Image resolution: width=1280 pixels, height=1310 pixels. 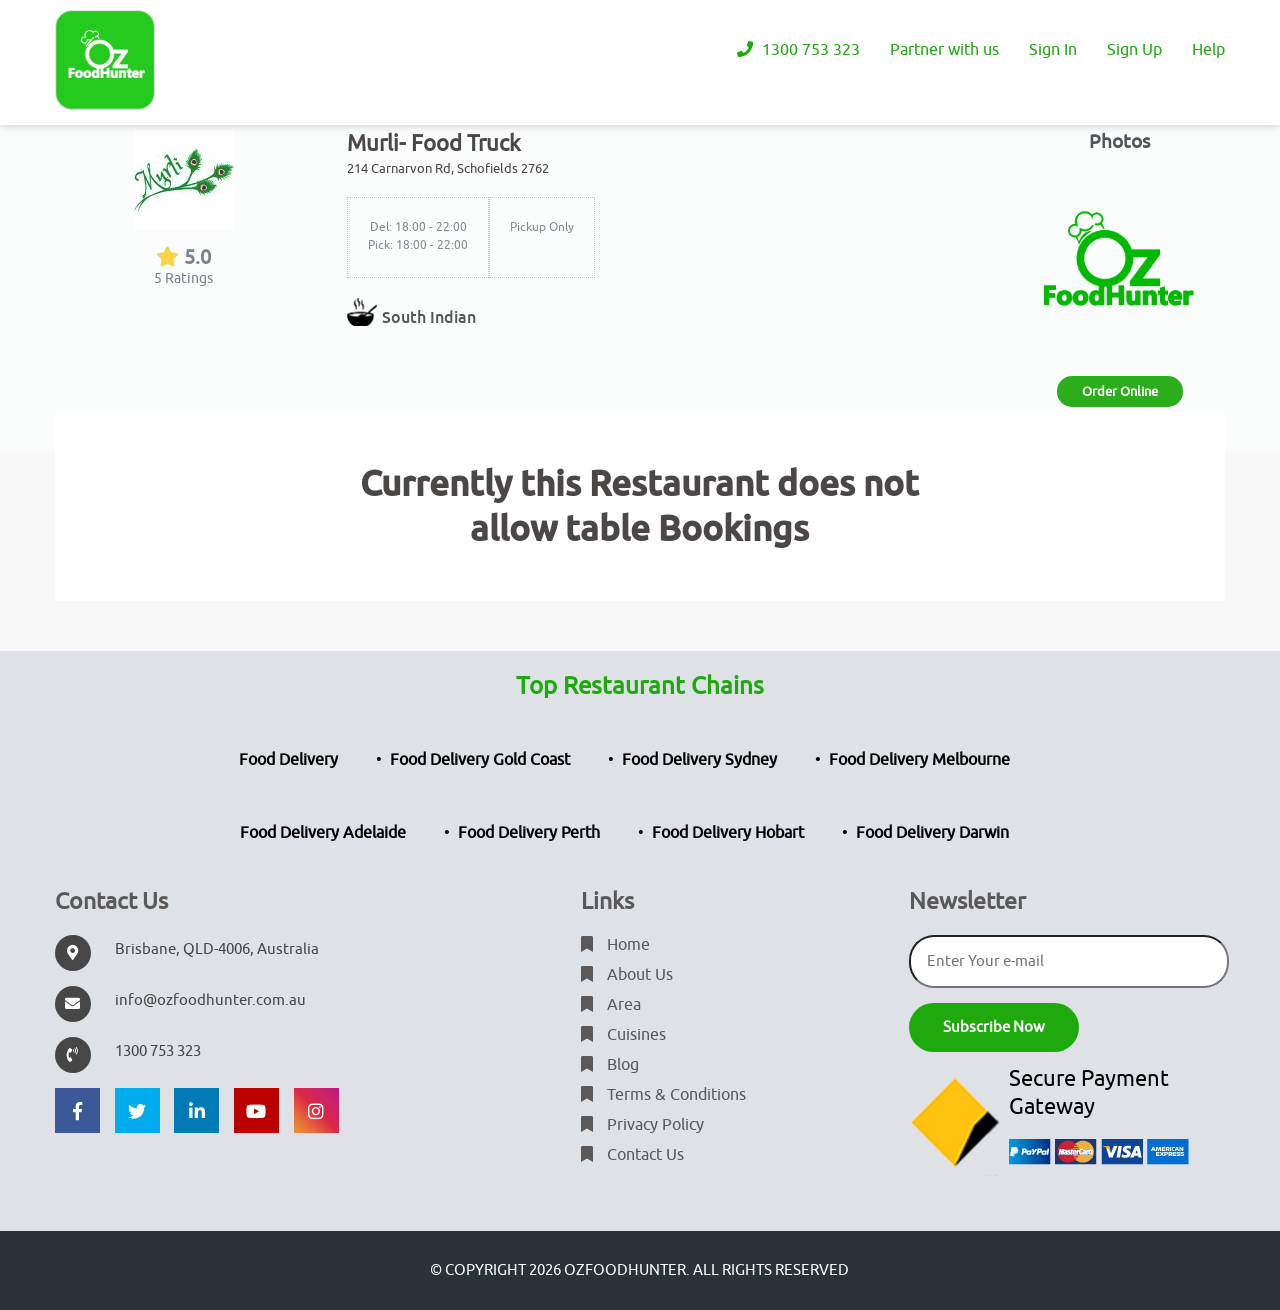 I want to click on Blog, so click(x=610, y=1065).